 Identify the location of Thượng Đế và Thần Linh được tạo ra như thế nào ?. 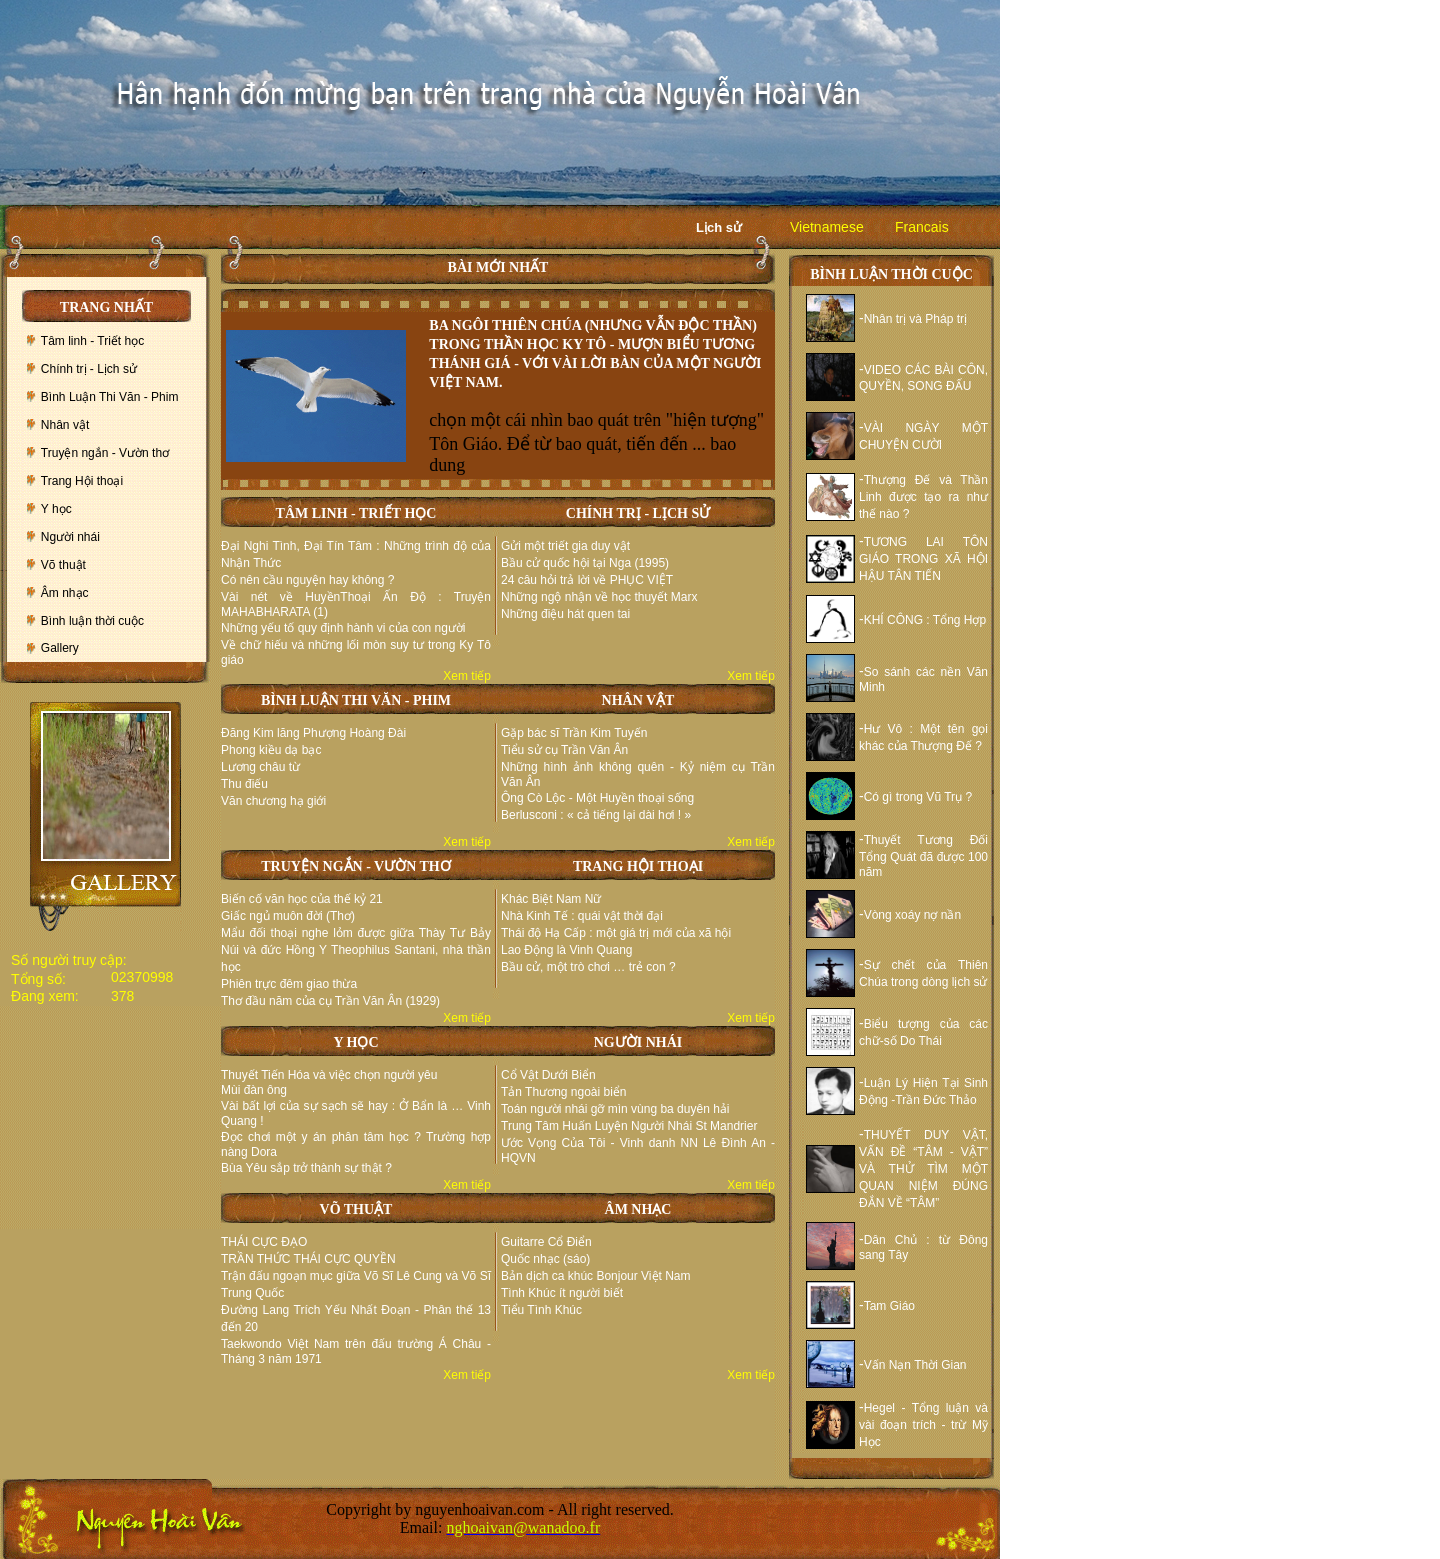
(923, 497).